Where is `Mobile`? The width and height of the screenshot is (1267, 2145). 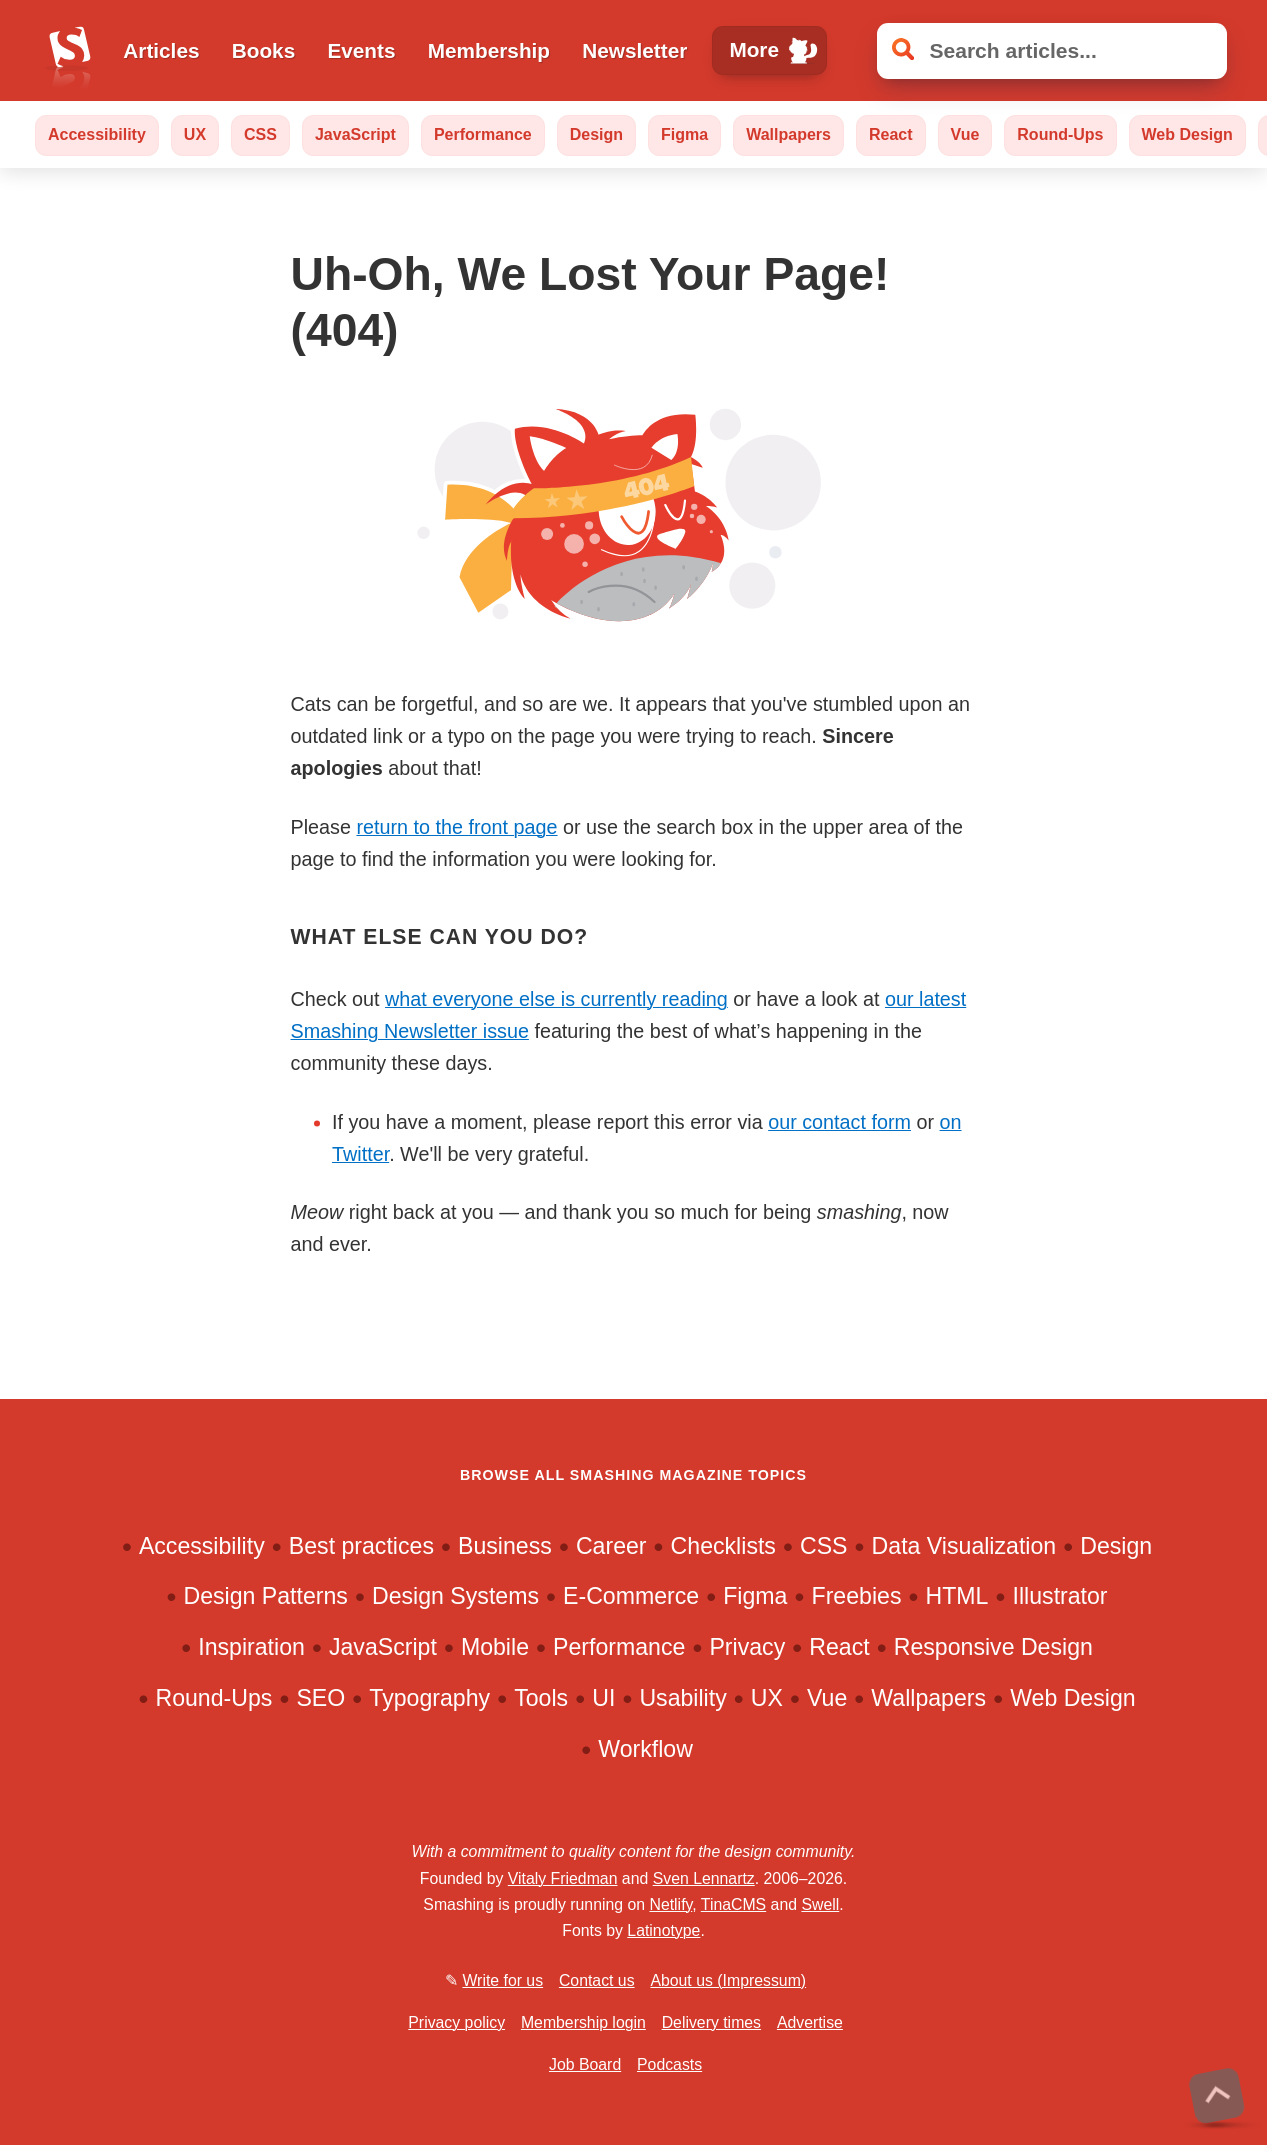
Mobile is located at coordinates (495, 1647).